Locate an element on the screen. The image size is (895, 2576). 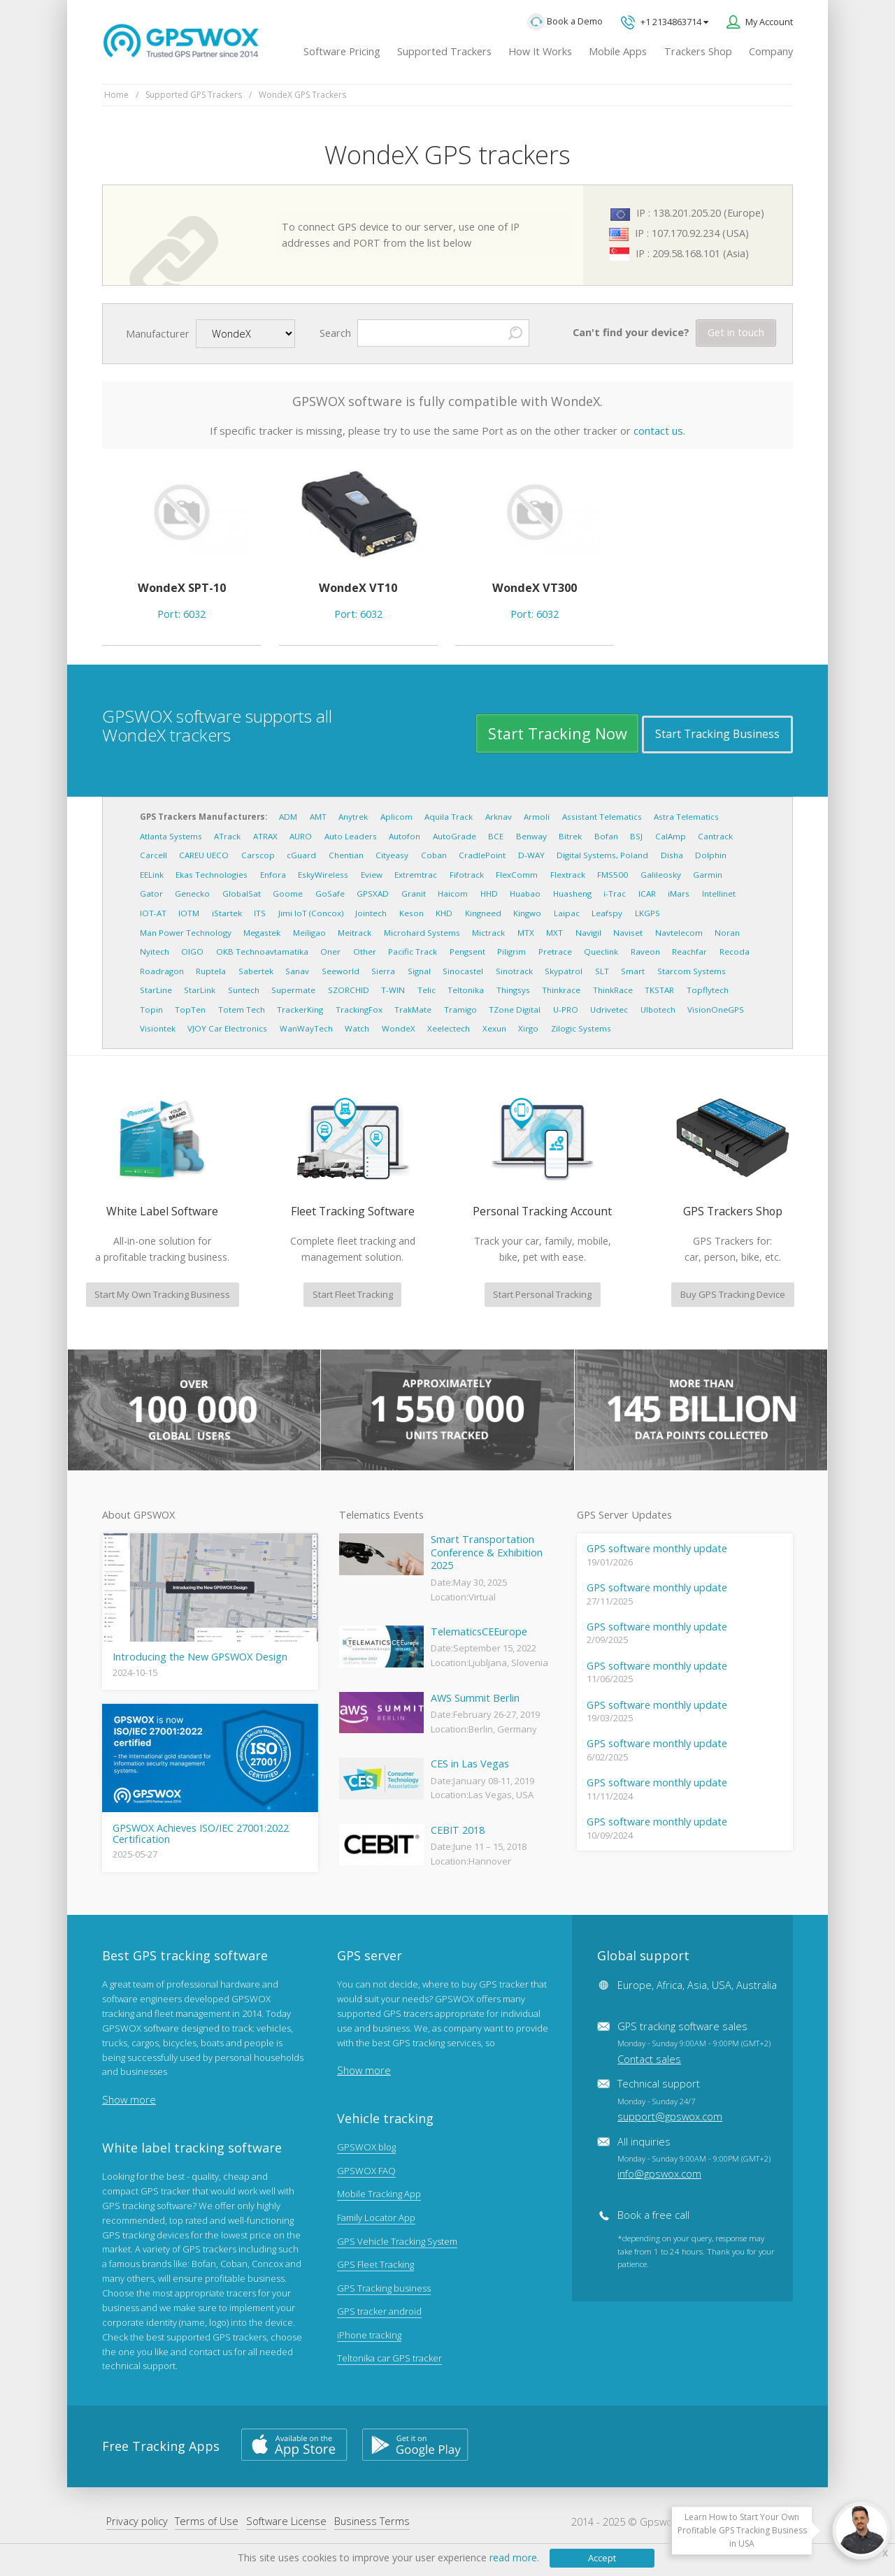
MTX is located at coordinates (525, 932).